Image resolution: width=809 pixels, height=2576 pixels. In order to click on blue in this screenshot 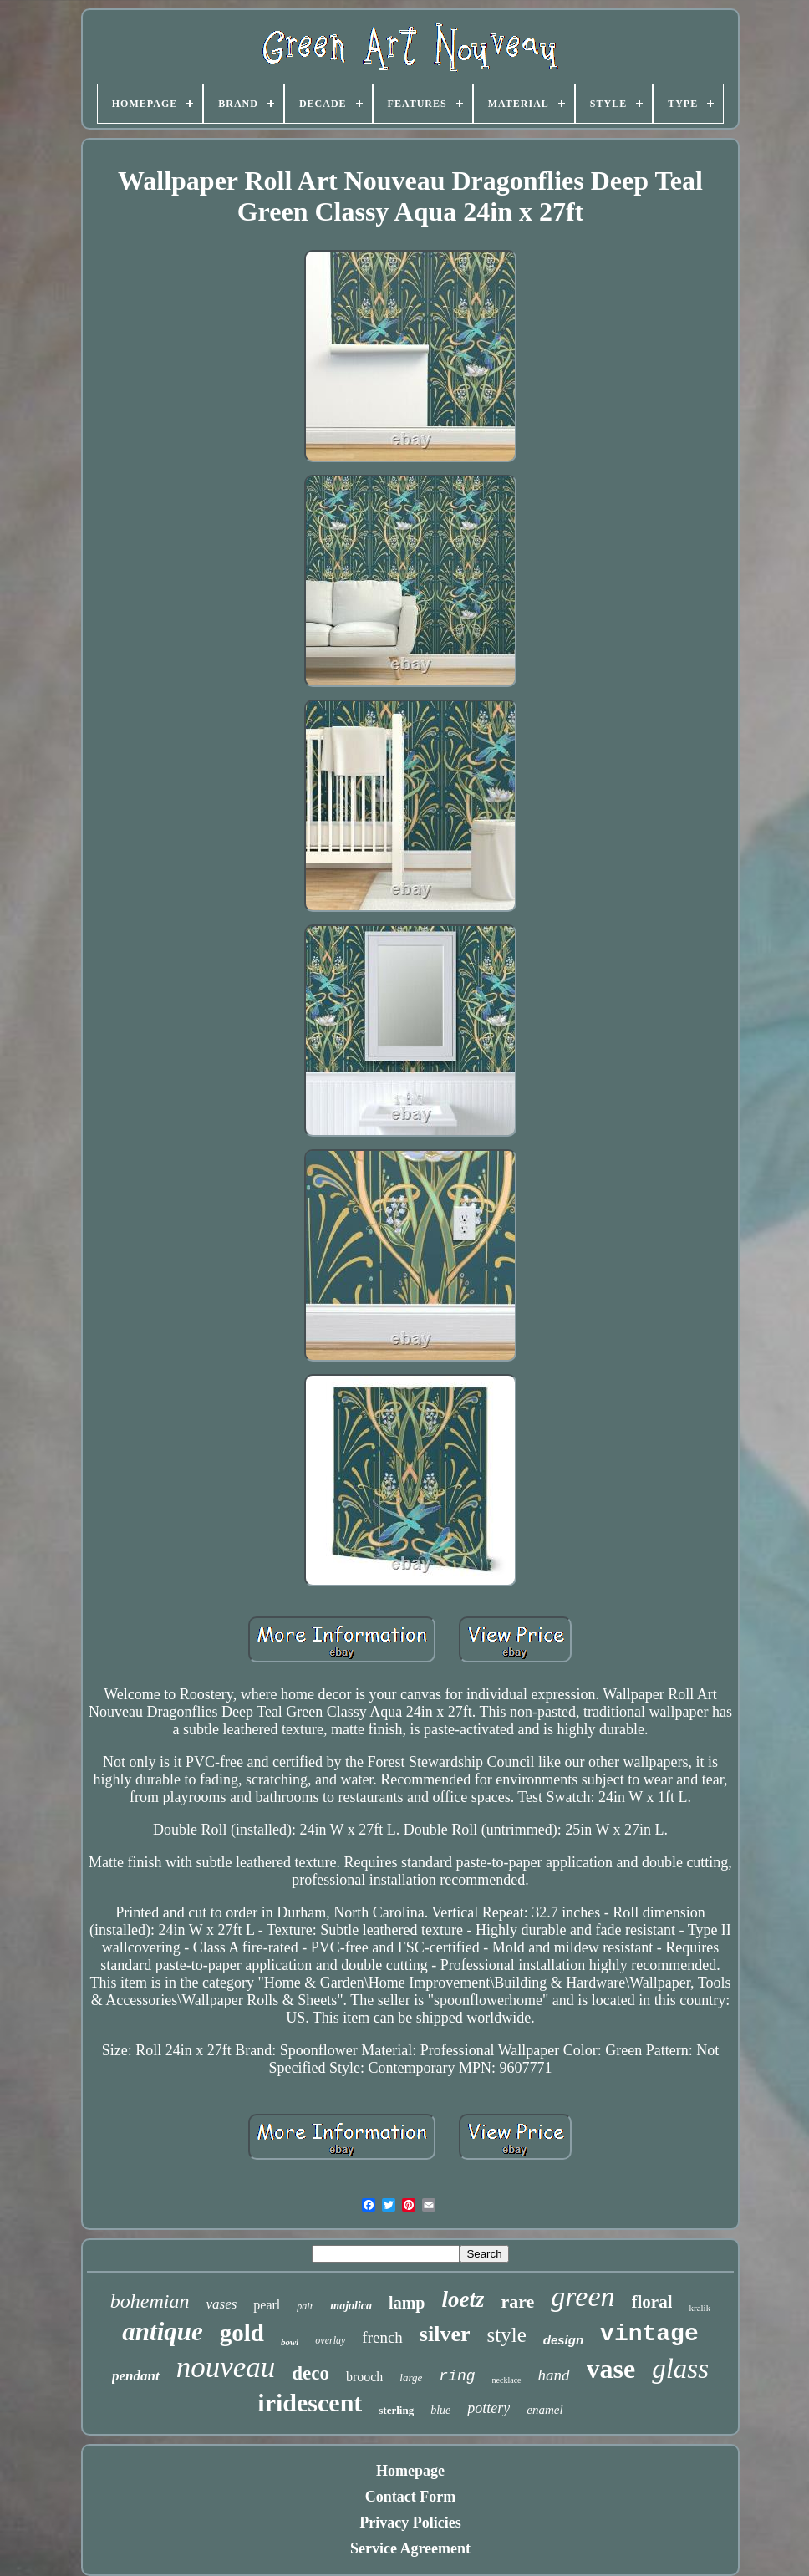, I will do `click(440, 2410)`.